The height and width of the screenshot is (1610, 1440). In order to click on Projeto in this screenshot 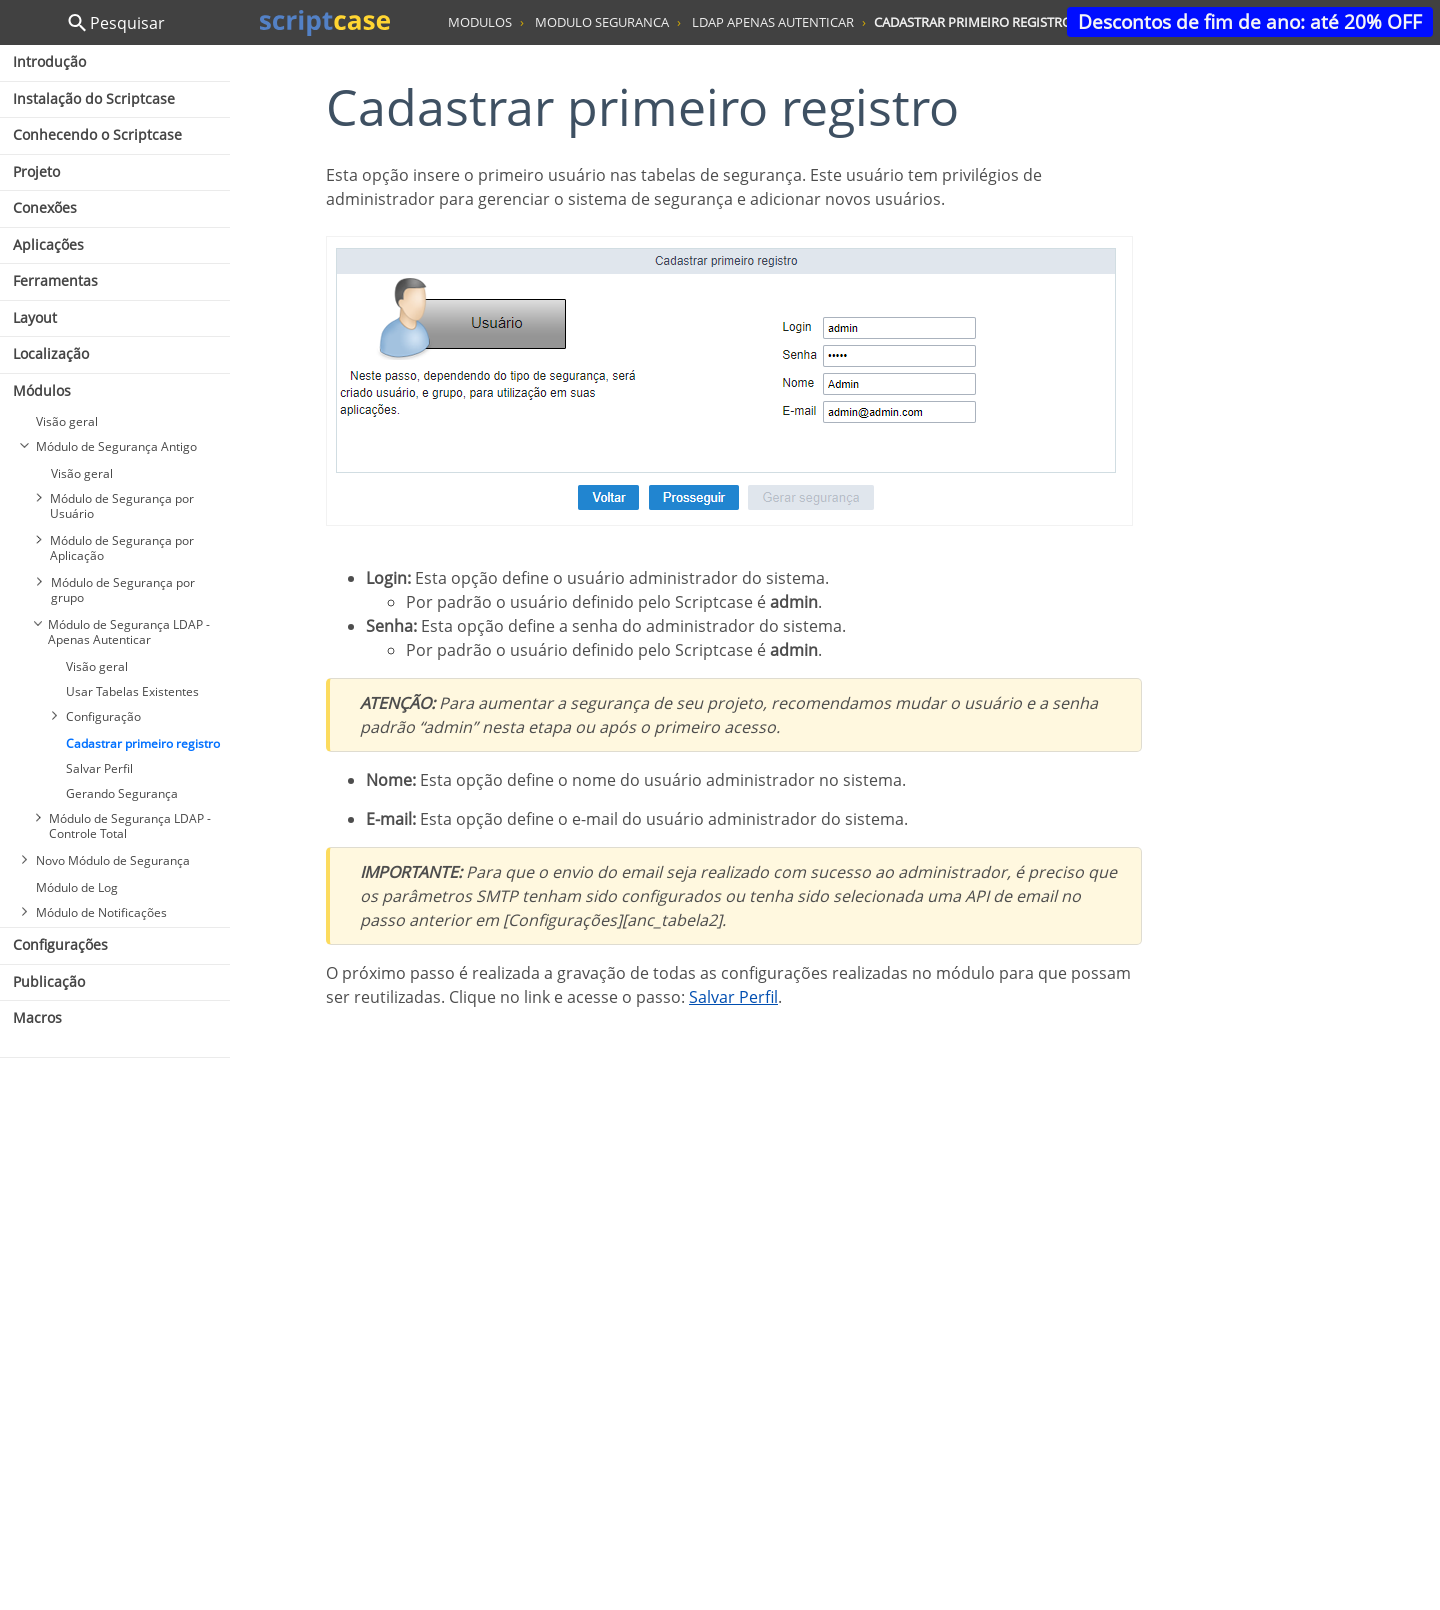, I will do `click(36, 171)`.